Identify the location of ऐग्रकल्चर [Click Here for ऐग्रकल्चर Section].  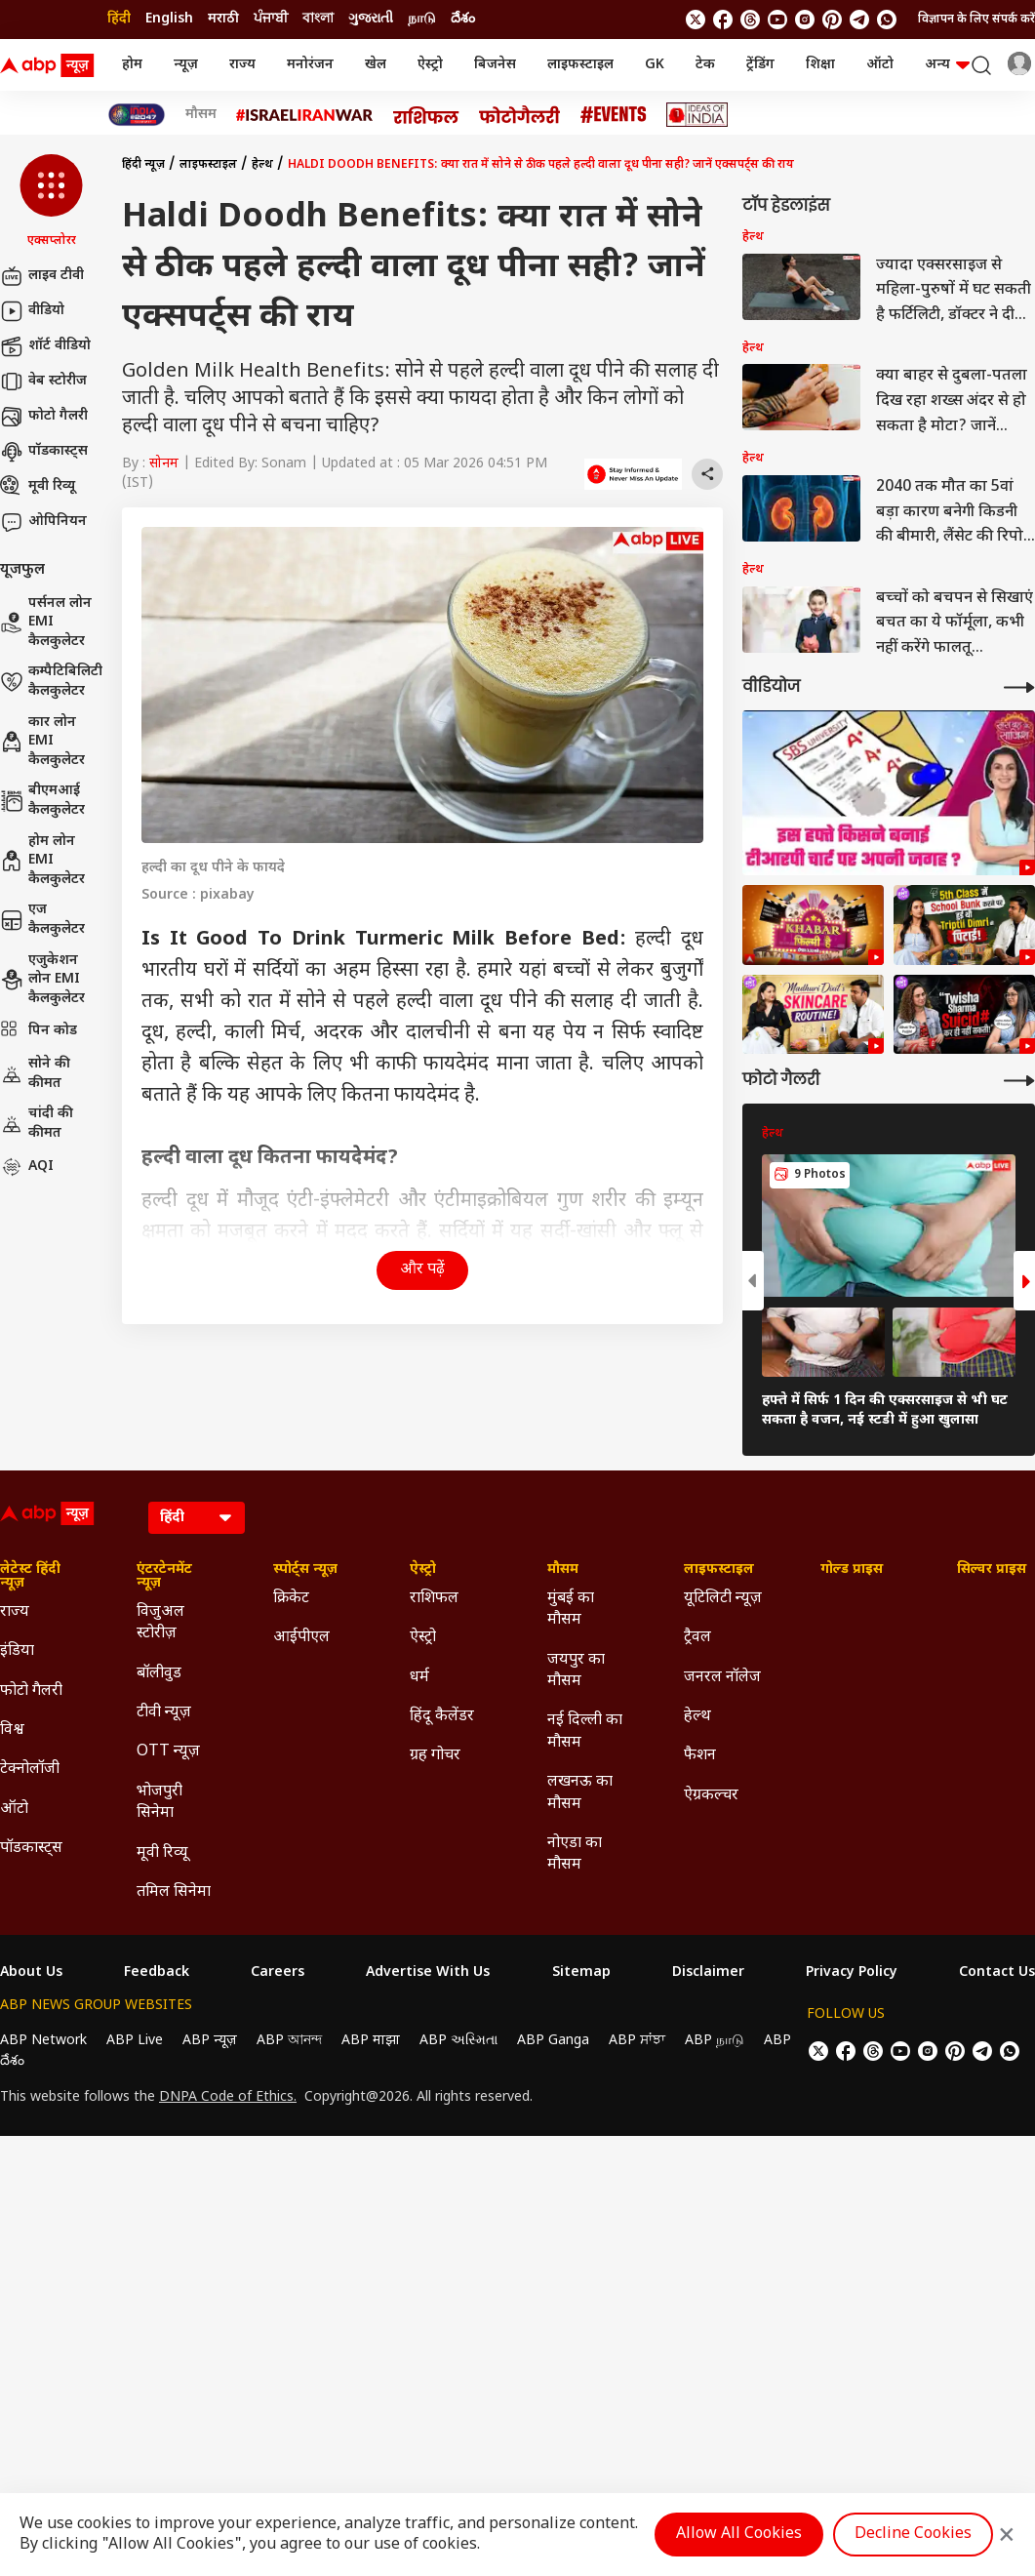
(711, 1796).